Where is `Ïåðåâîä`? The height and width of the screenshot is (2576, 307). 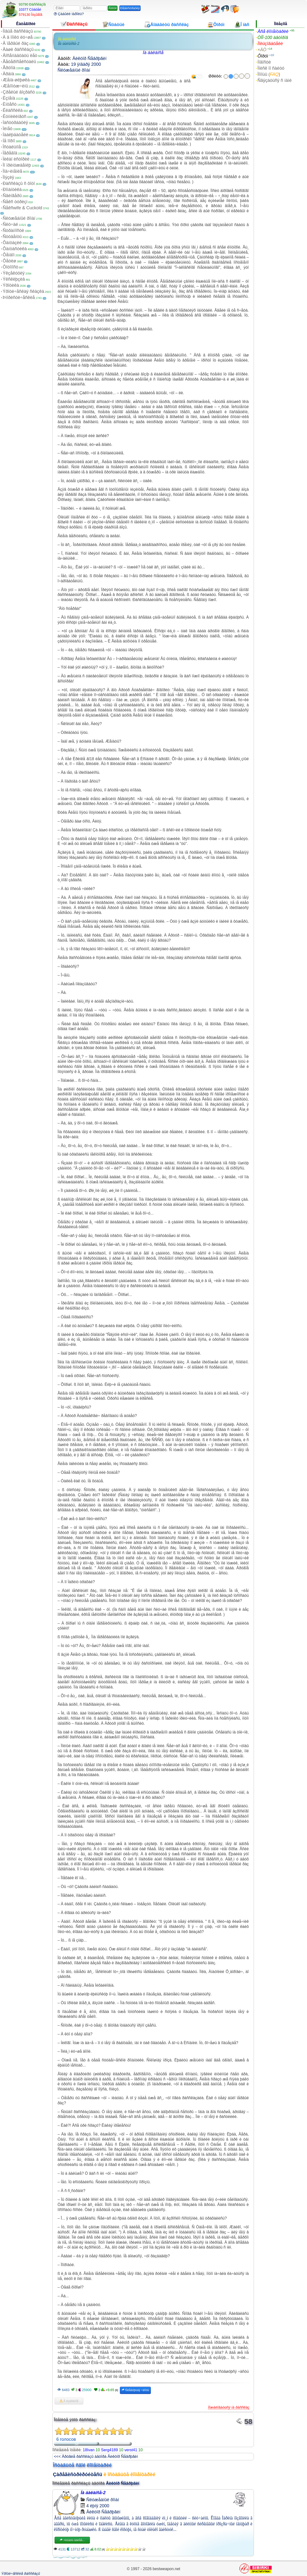
Ïåðåâîä is located at coordinates (10, 153).